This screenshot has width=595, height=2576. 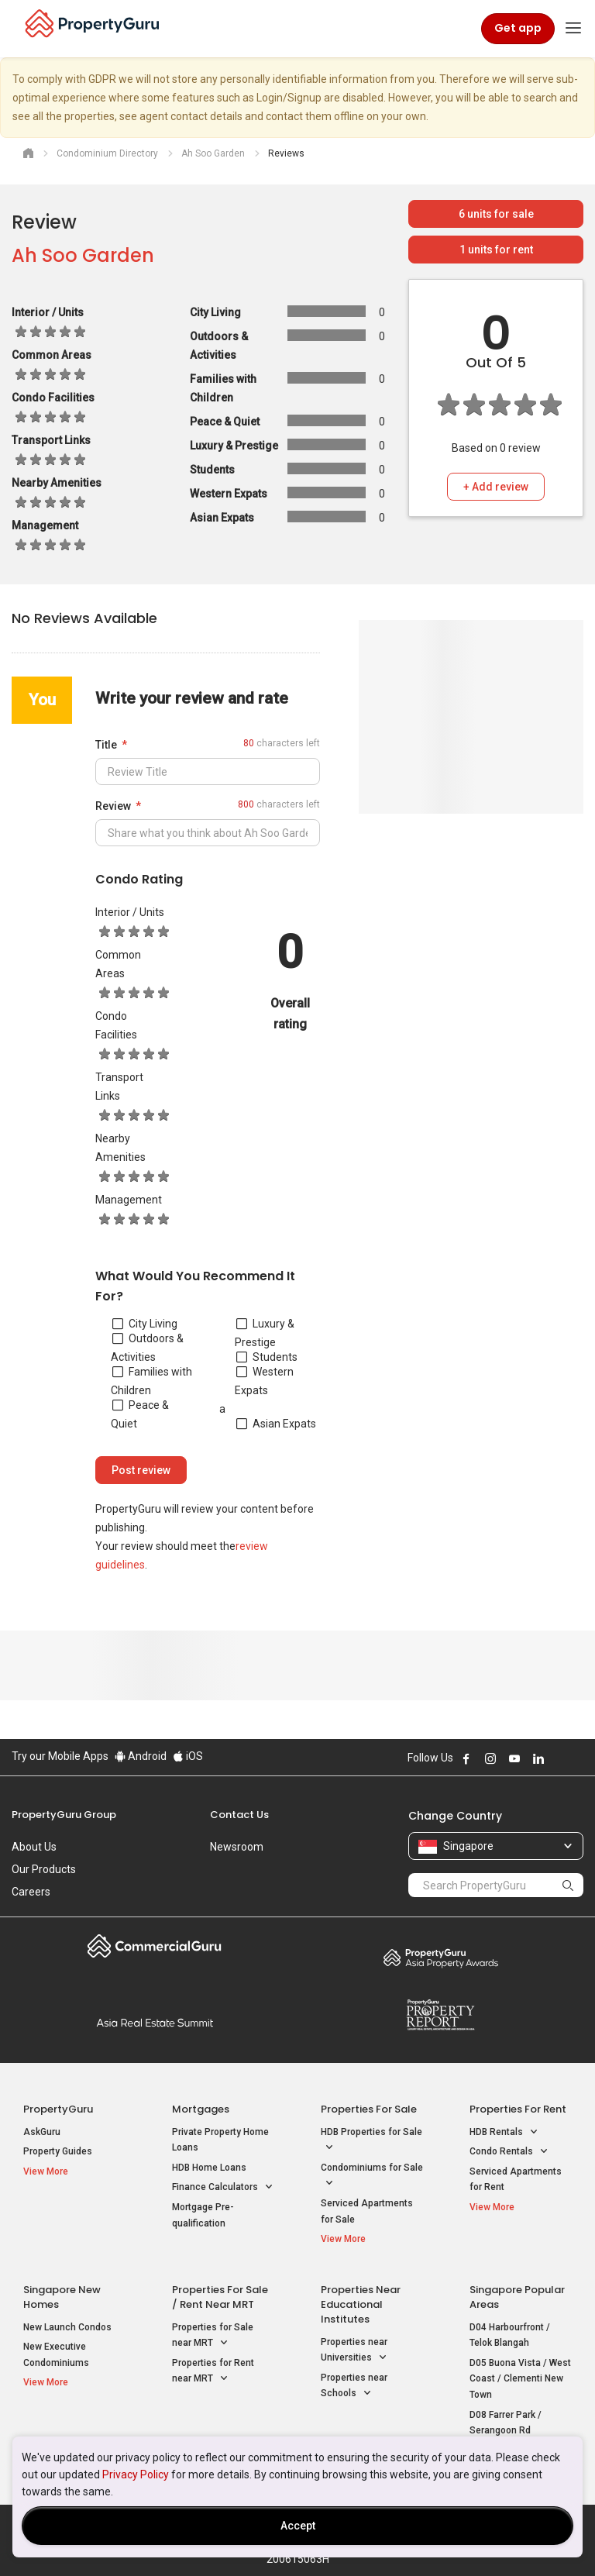 I want to click on Properties for Sale / Rent near MRT, so click(x=220, y=2297).